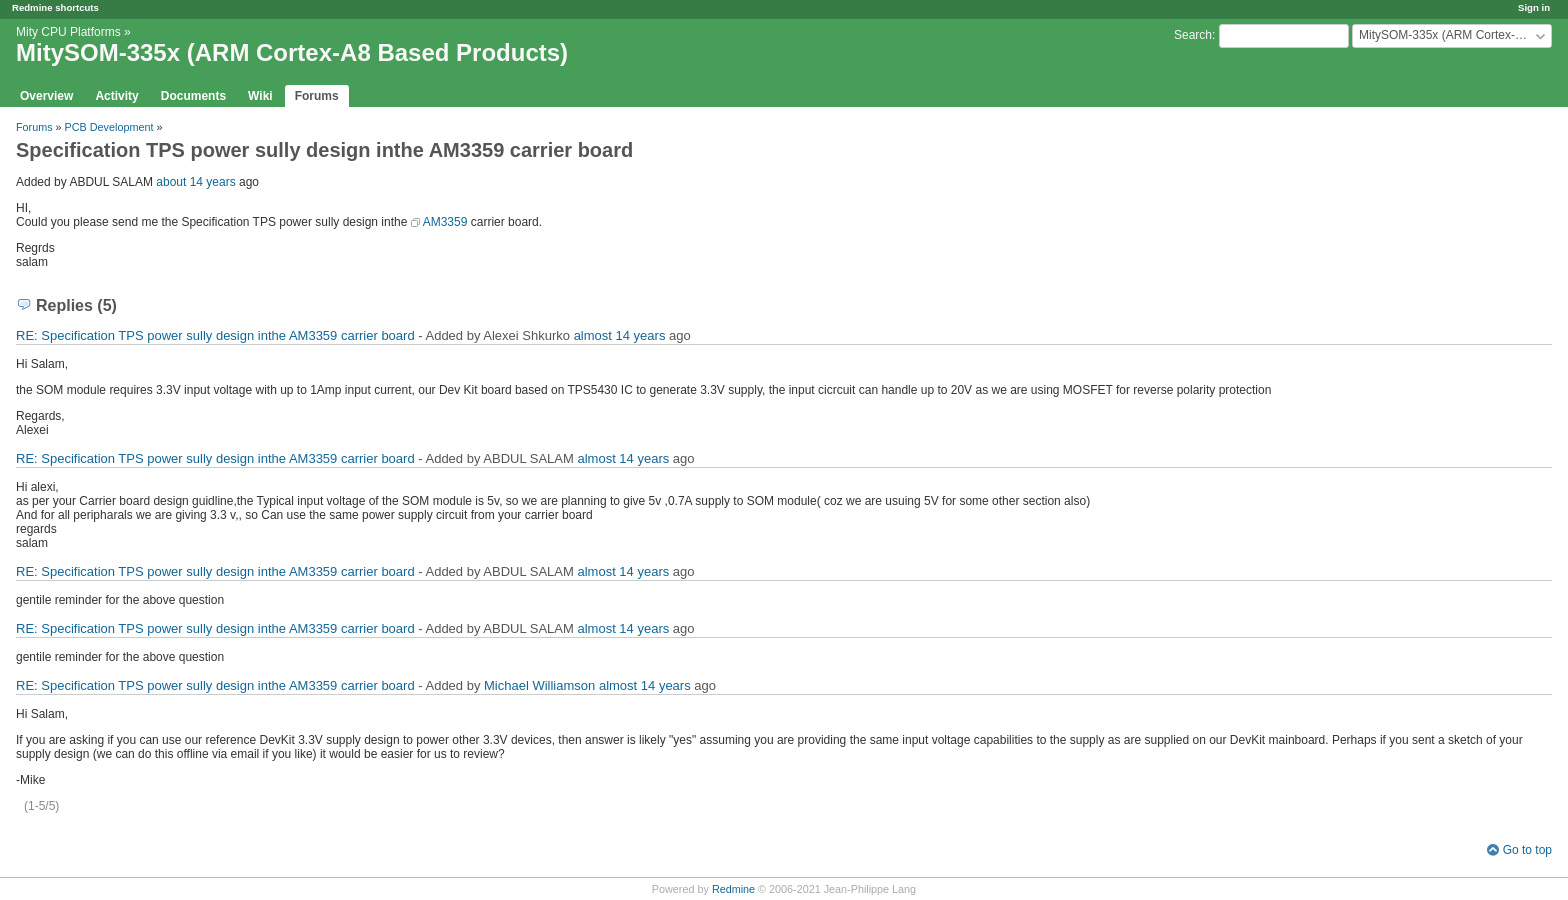 The width and height of the screenshot is (1568, 900). Describe the element at coordinates (733, 889) in the screenshot. I see `Redmine` at that location.